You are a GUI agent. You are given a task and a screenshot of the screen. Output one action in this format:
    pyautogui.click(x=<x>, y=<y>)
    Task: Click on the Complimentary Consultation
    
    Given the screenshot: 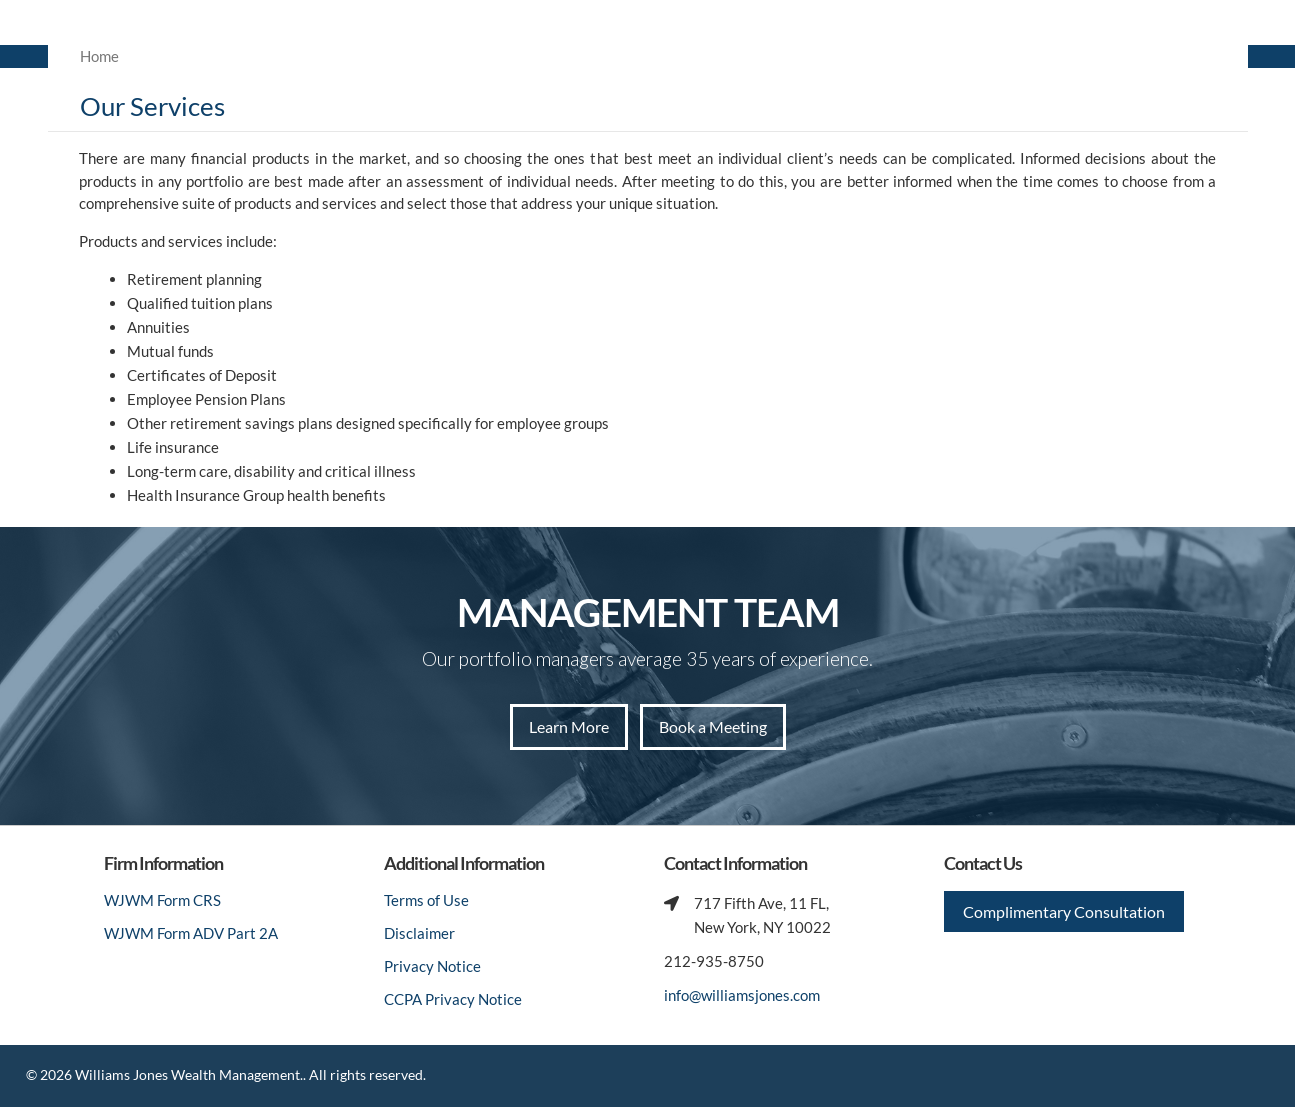 What is the action you would take?
    pyautogui.click(x=1064, y=911)
    